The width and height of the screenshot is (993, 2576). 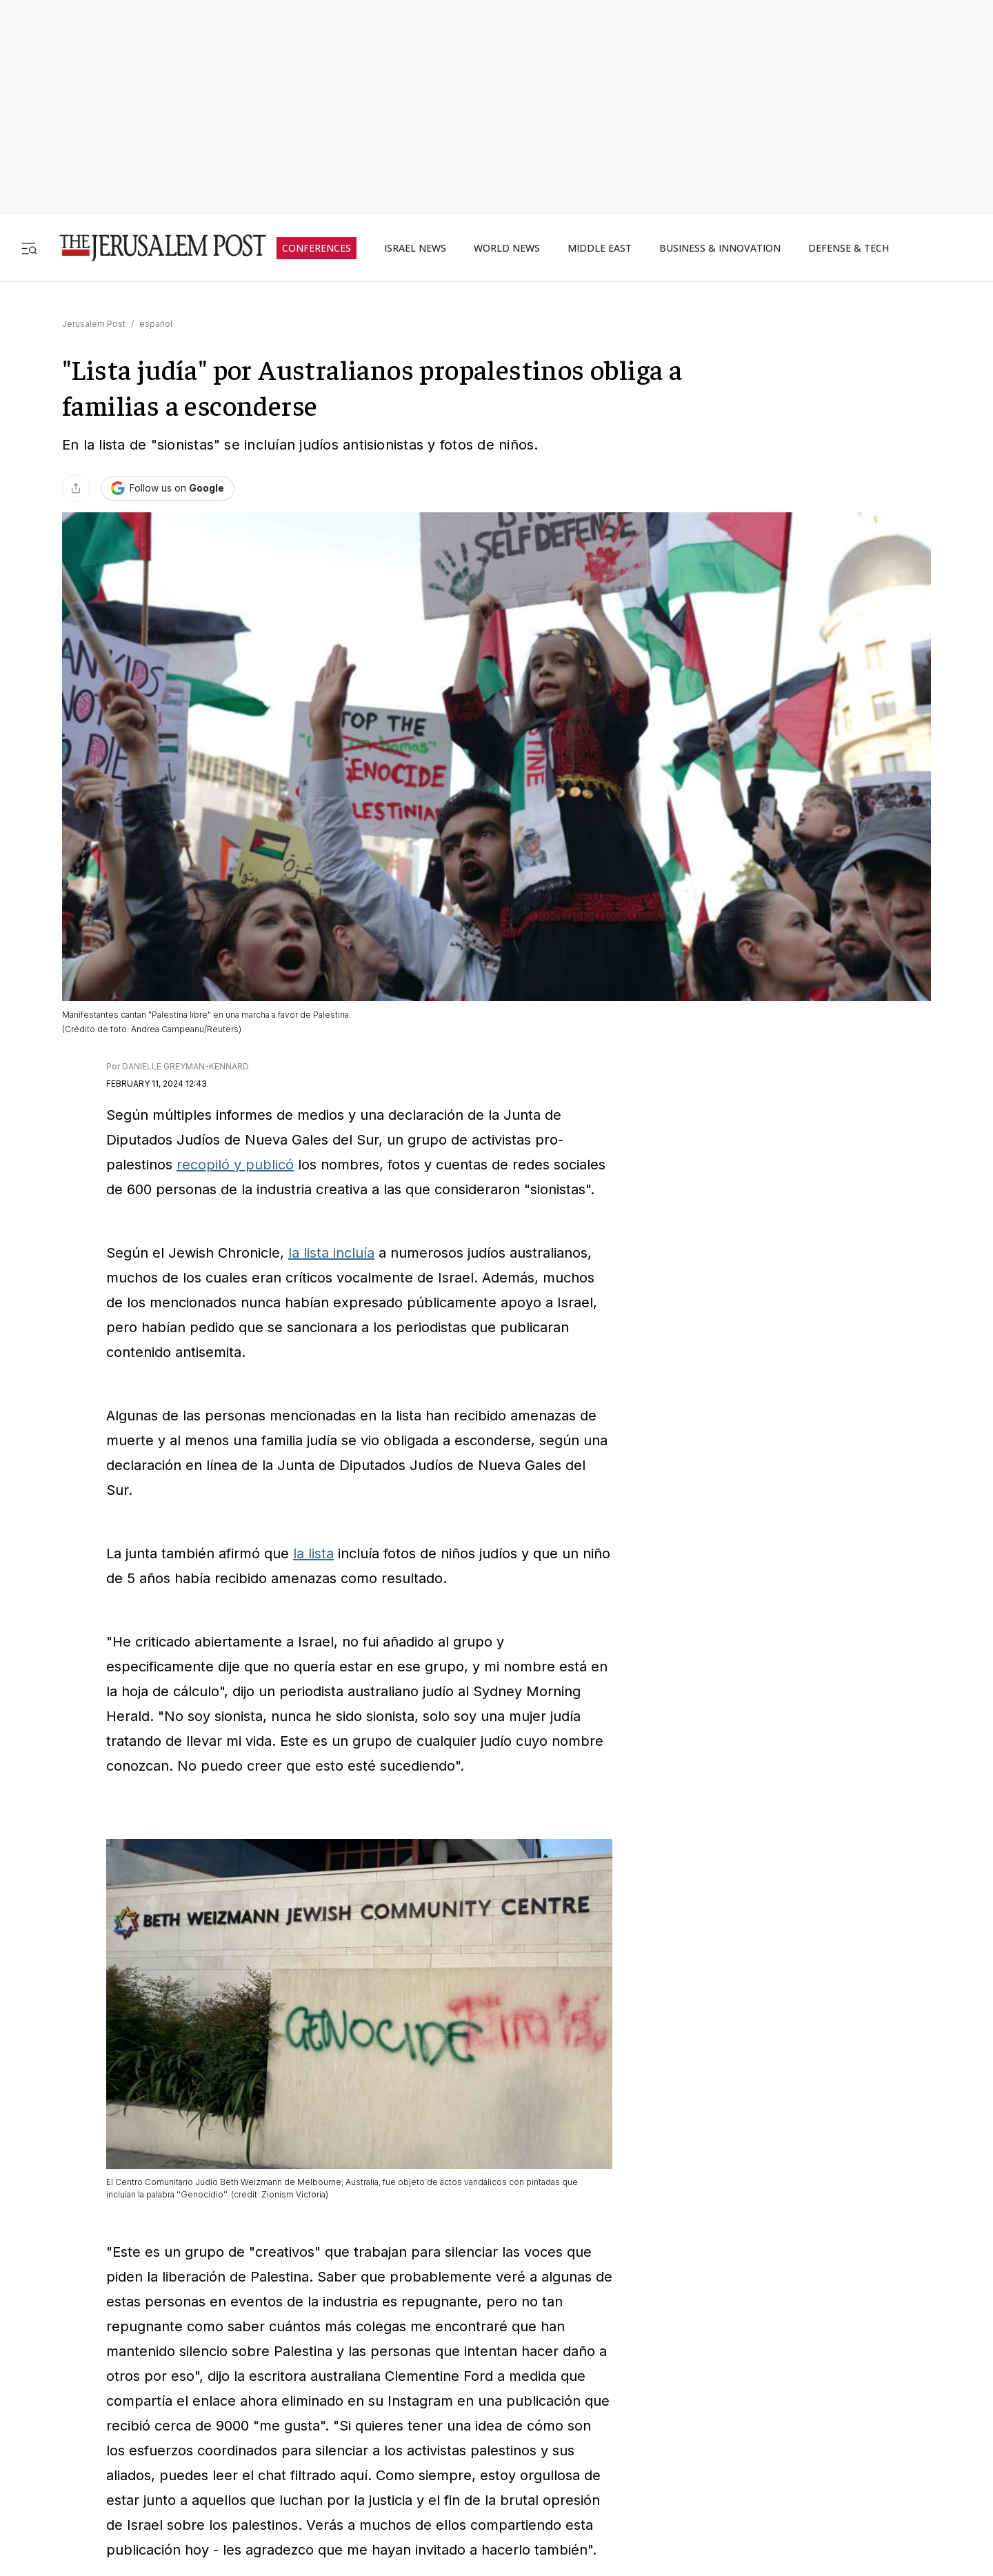 I want to click on DEFENSE & TECH, so click(x=848, y=248).